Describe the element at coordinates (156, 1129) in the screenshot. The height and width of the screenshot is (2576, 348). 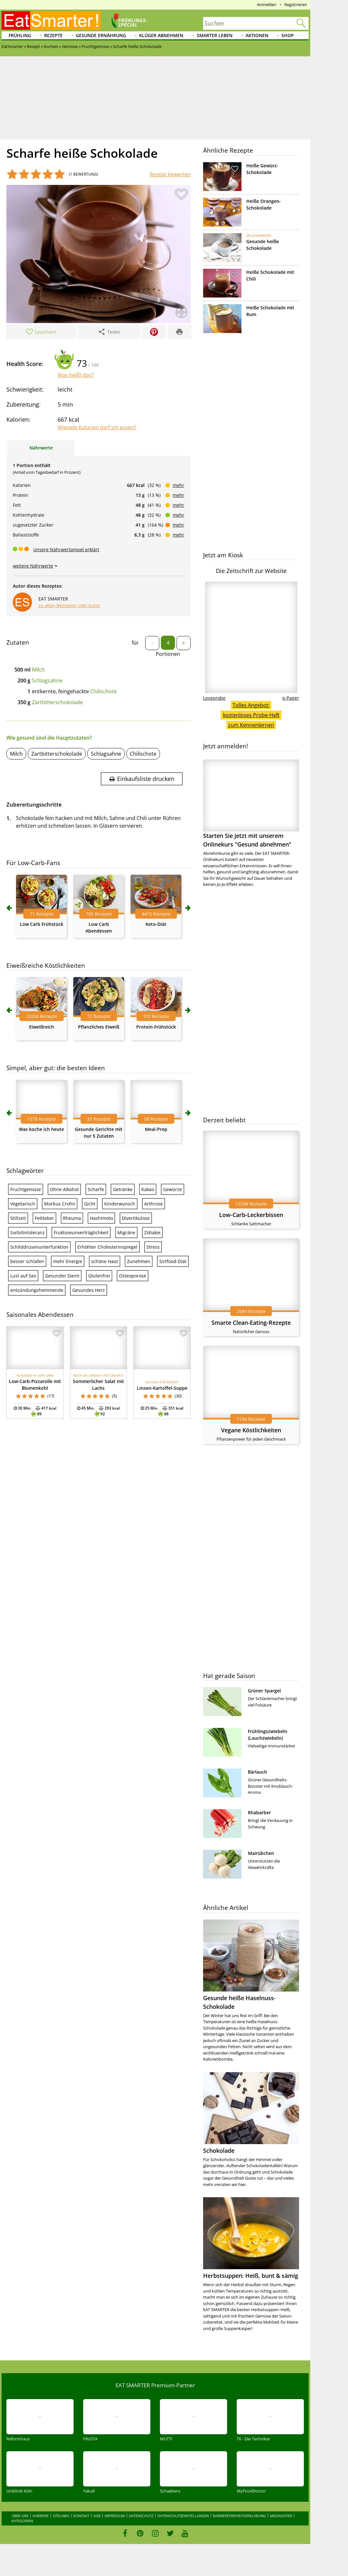
I see `Meal-Prep` at that location.